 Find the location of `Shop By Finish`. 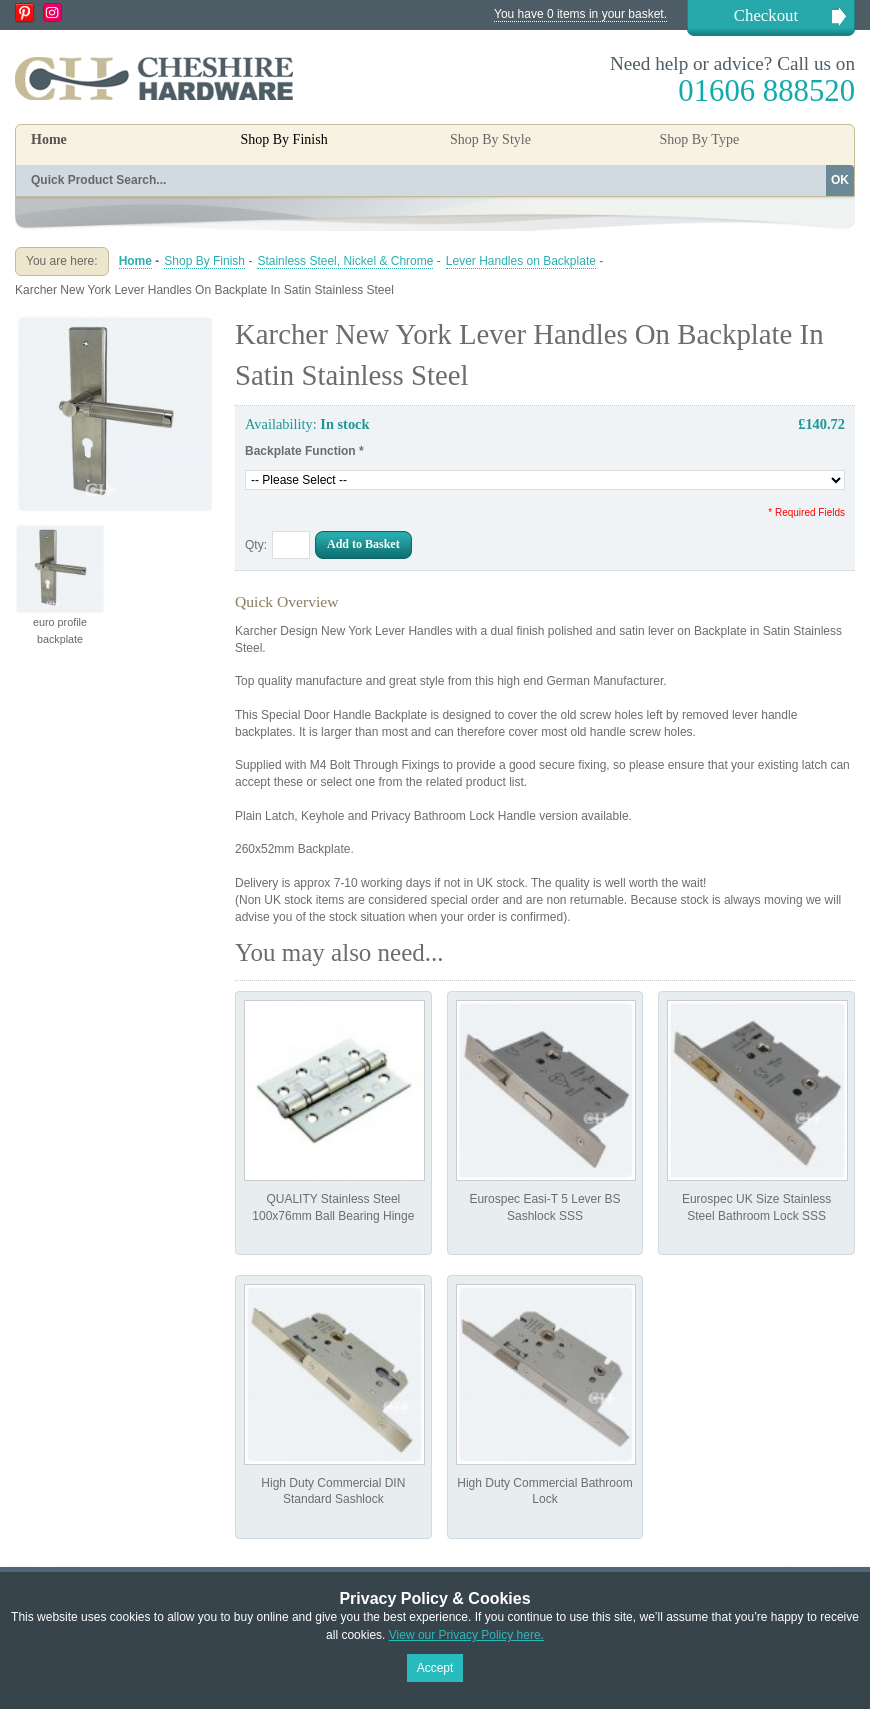

Shop By Finish is located at coordinates (204, 261).